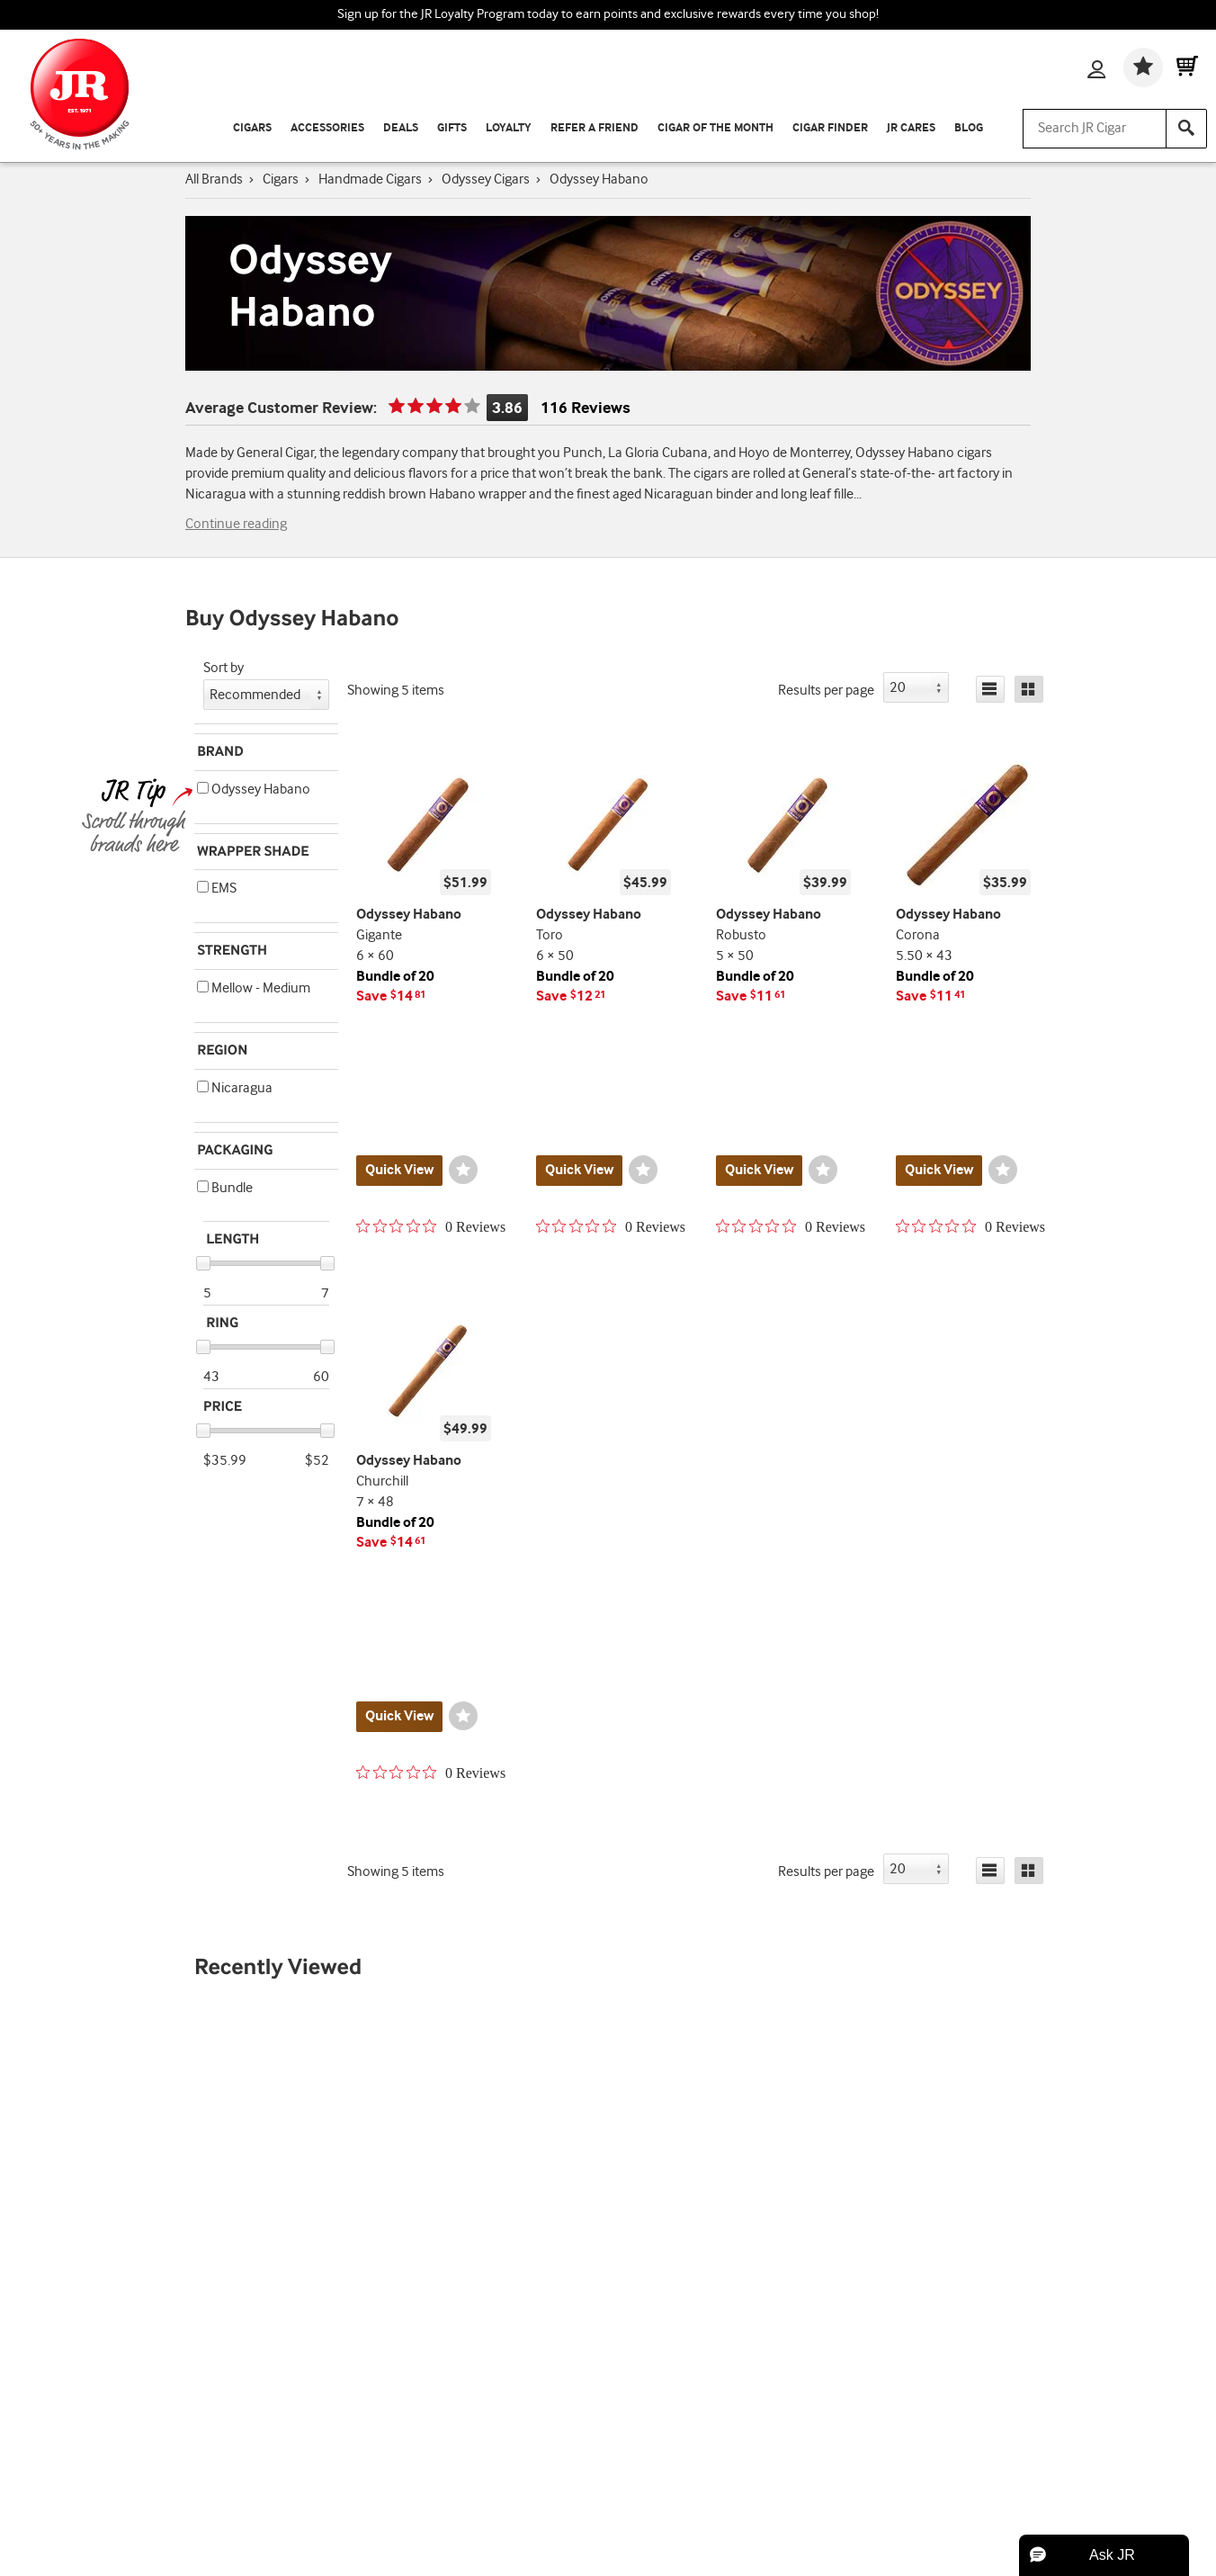 This screenshot has height=2576, width=1216. Describe the element at coordinates (203, 1263) in the screenshot. I see `[slider]` at that location.